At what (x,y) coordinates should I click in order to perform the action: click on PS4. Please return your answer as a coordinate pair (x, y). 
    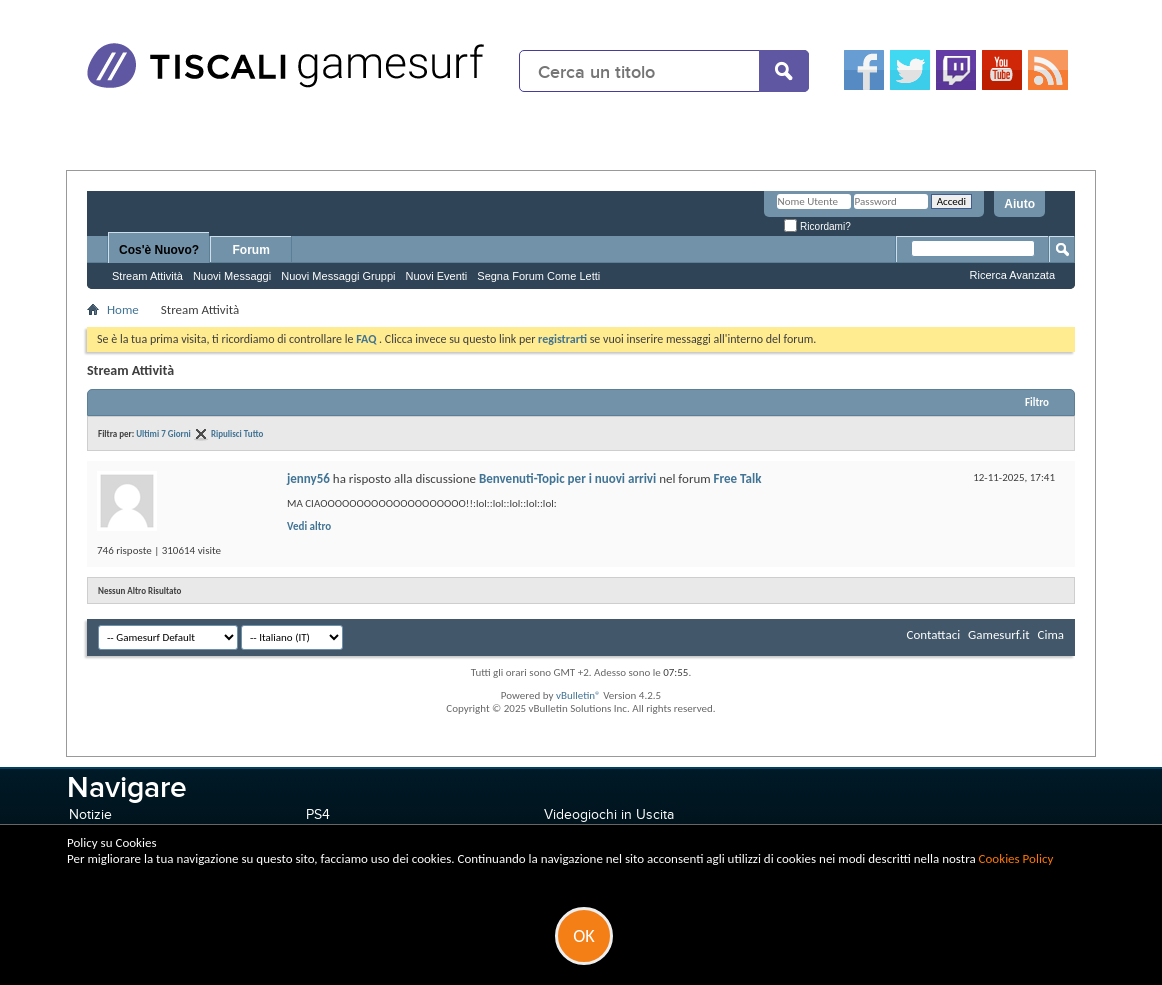
    Looking at the image, I should click on (318, 814).